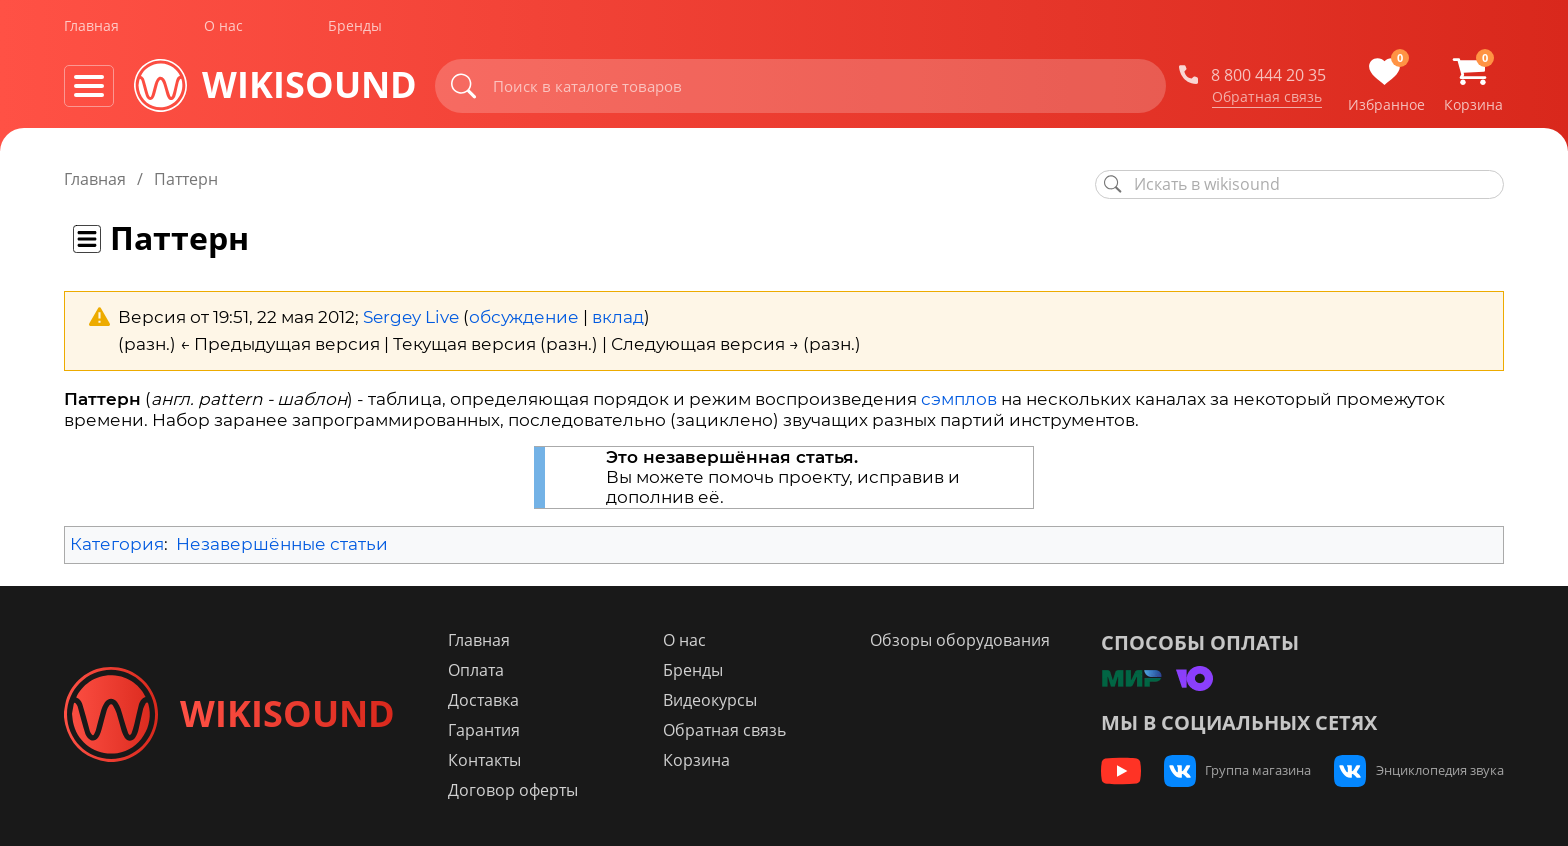 The width and height of the screenshot is (1568, 846). I want to click on Корзина, so click(702, 760).